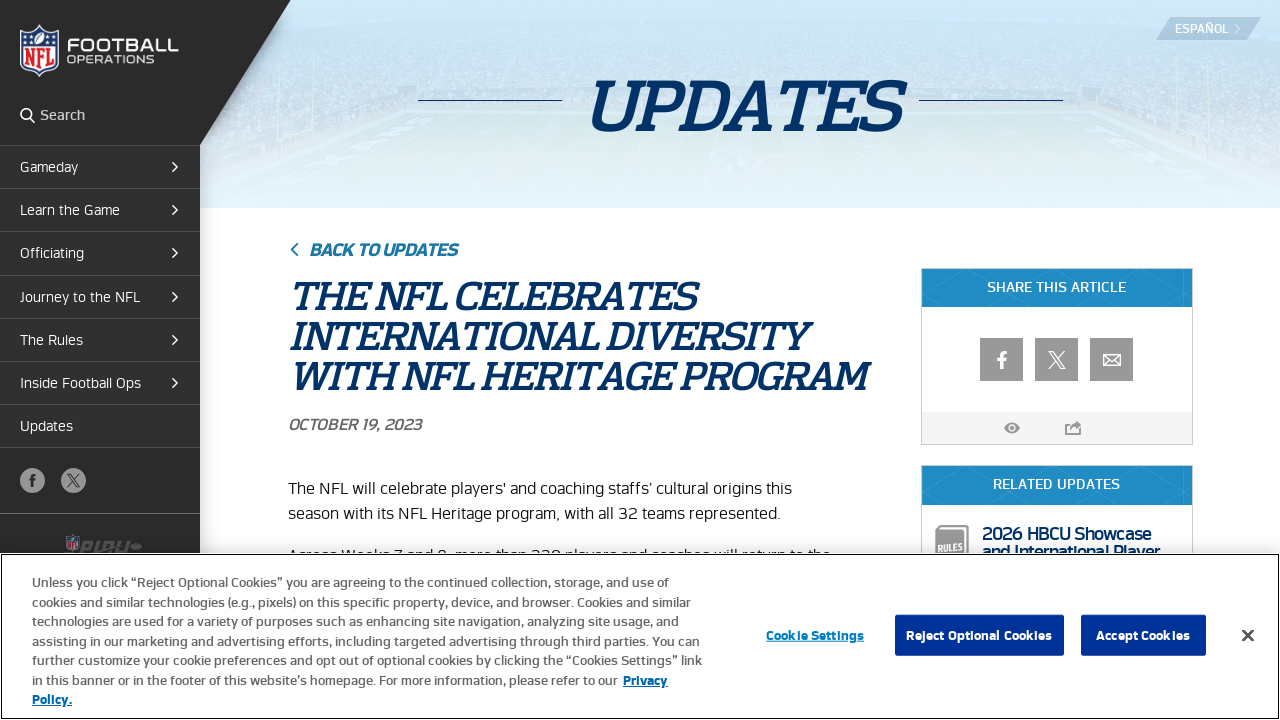  What do you see at coordinates (1111, 359) in the screenshot?
I see `Email` at bounding box center [1111, 359].